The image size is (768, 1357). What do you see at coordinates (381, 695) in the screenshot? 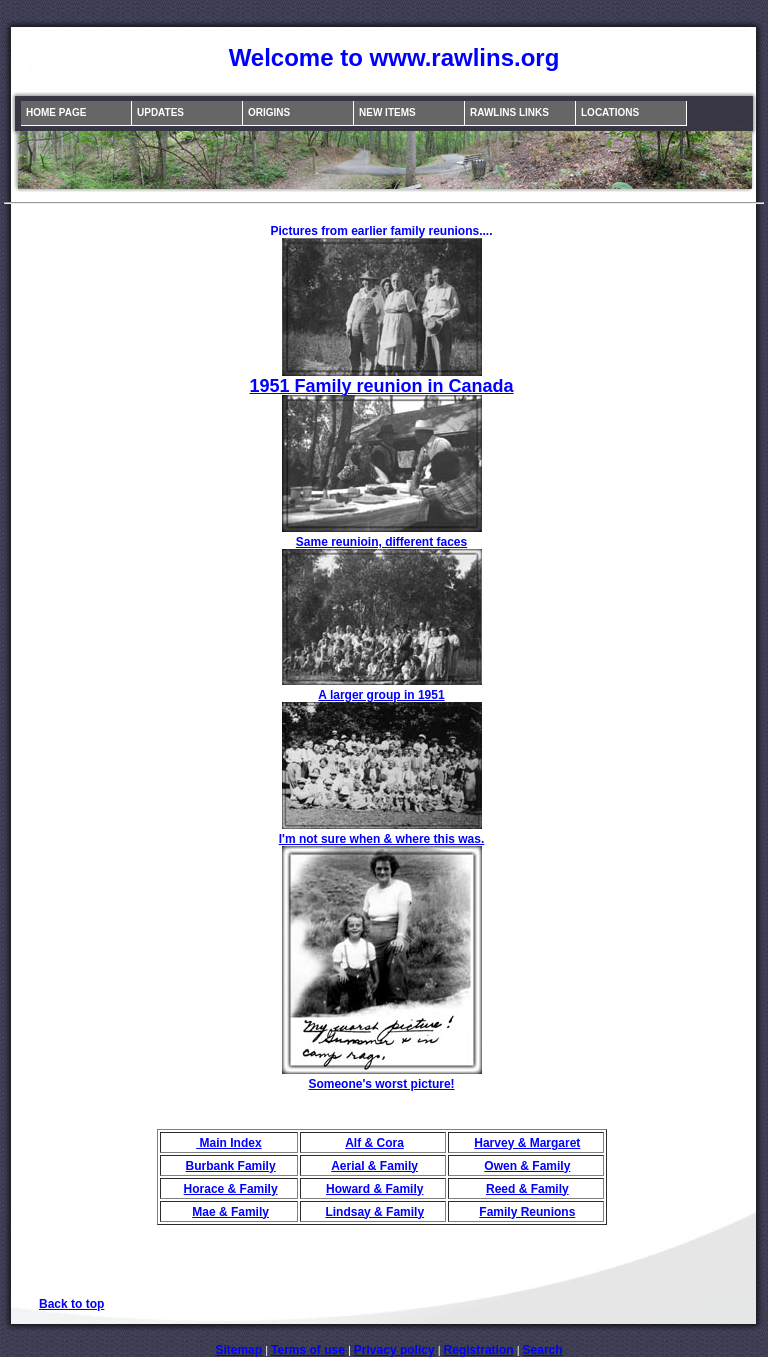
I see `A larger group in 1951` at bounding box center [381, 695].